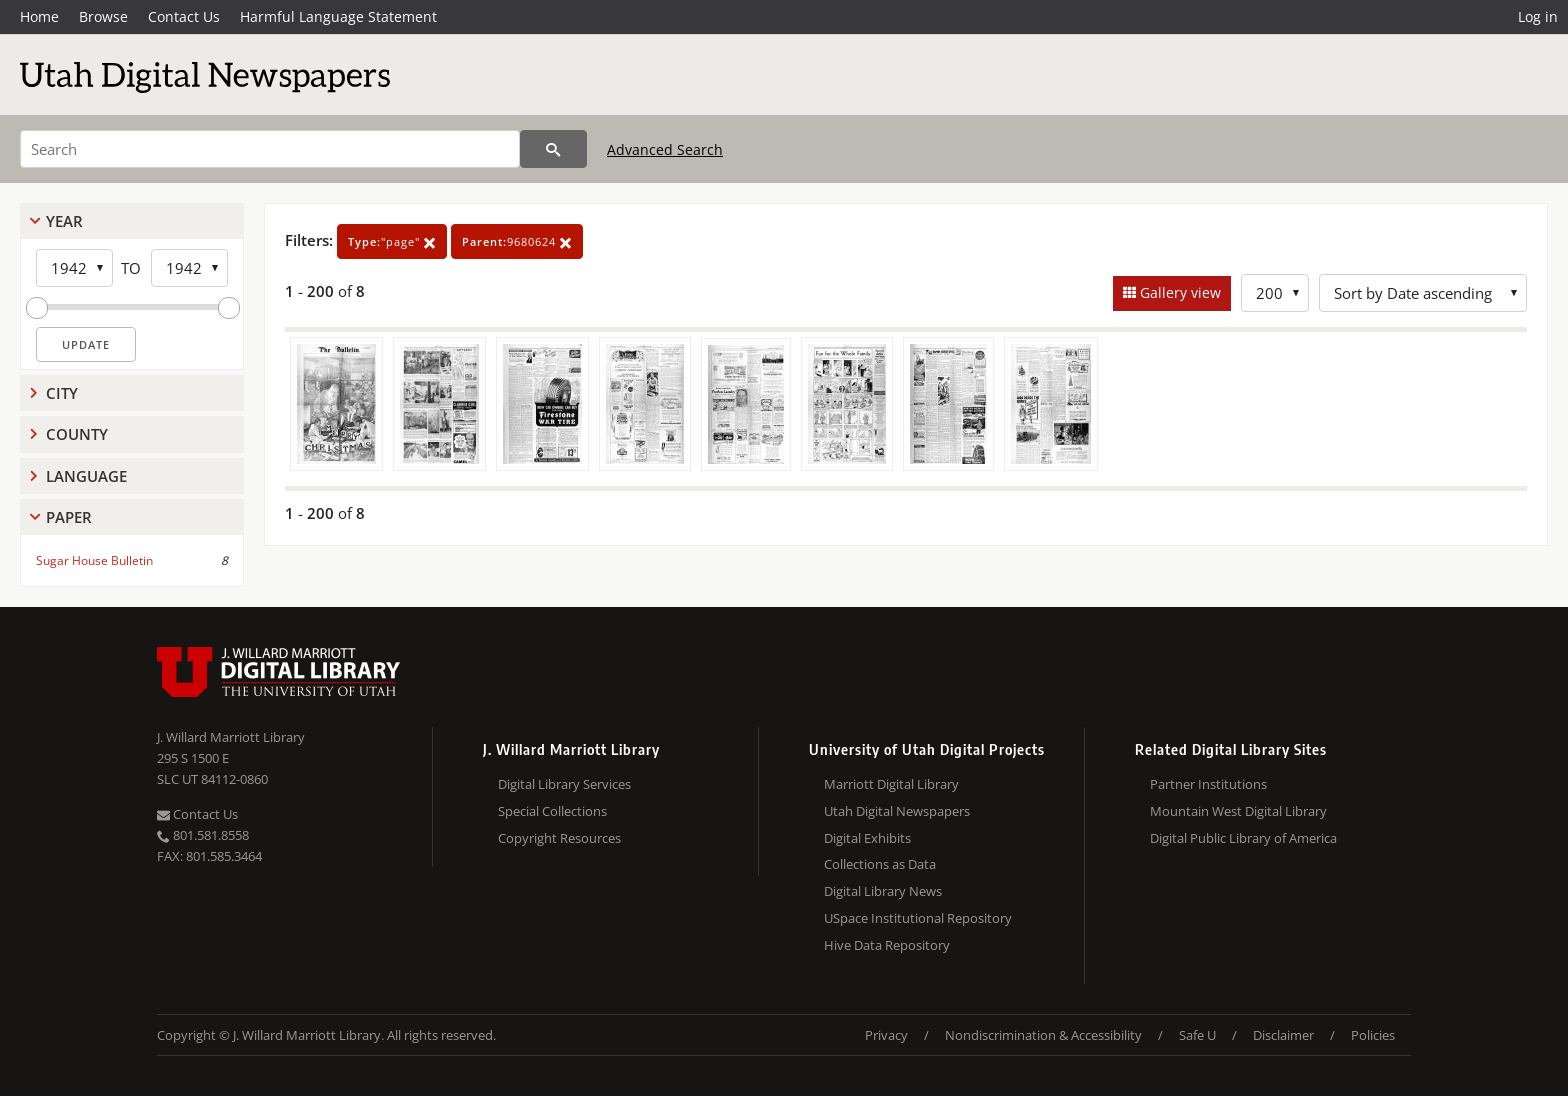  What do you see at coordinates (94, 560) in the screenshot?
I see `Sugar House Bulletin` at bounding box center [94, 560].